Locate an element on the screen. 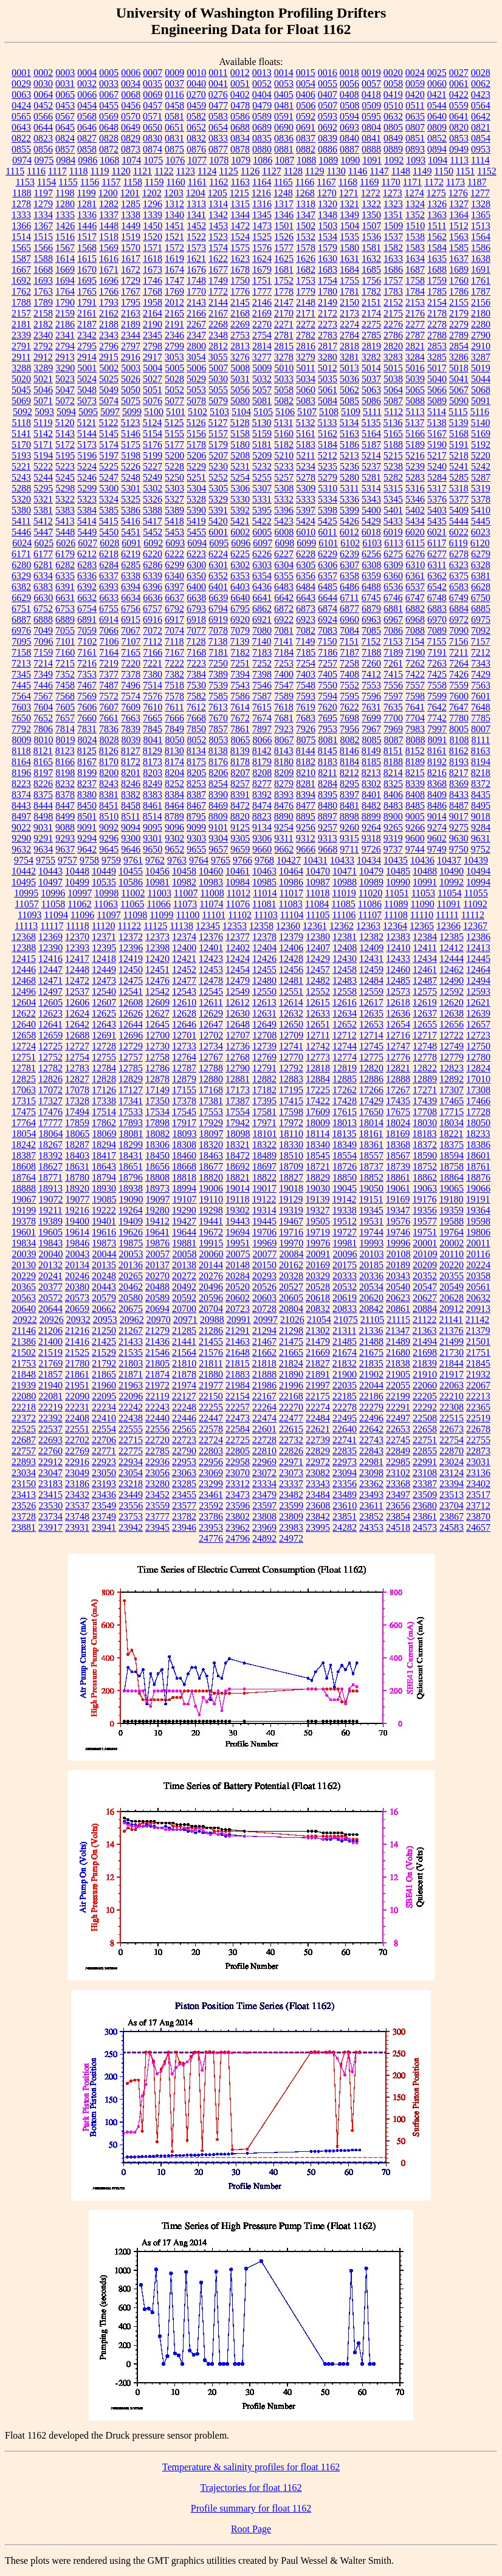 Image resolution: width=502 pixels, height=2576 pixels. 6638 is located at coordinates (196, 597).